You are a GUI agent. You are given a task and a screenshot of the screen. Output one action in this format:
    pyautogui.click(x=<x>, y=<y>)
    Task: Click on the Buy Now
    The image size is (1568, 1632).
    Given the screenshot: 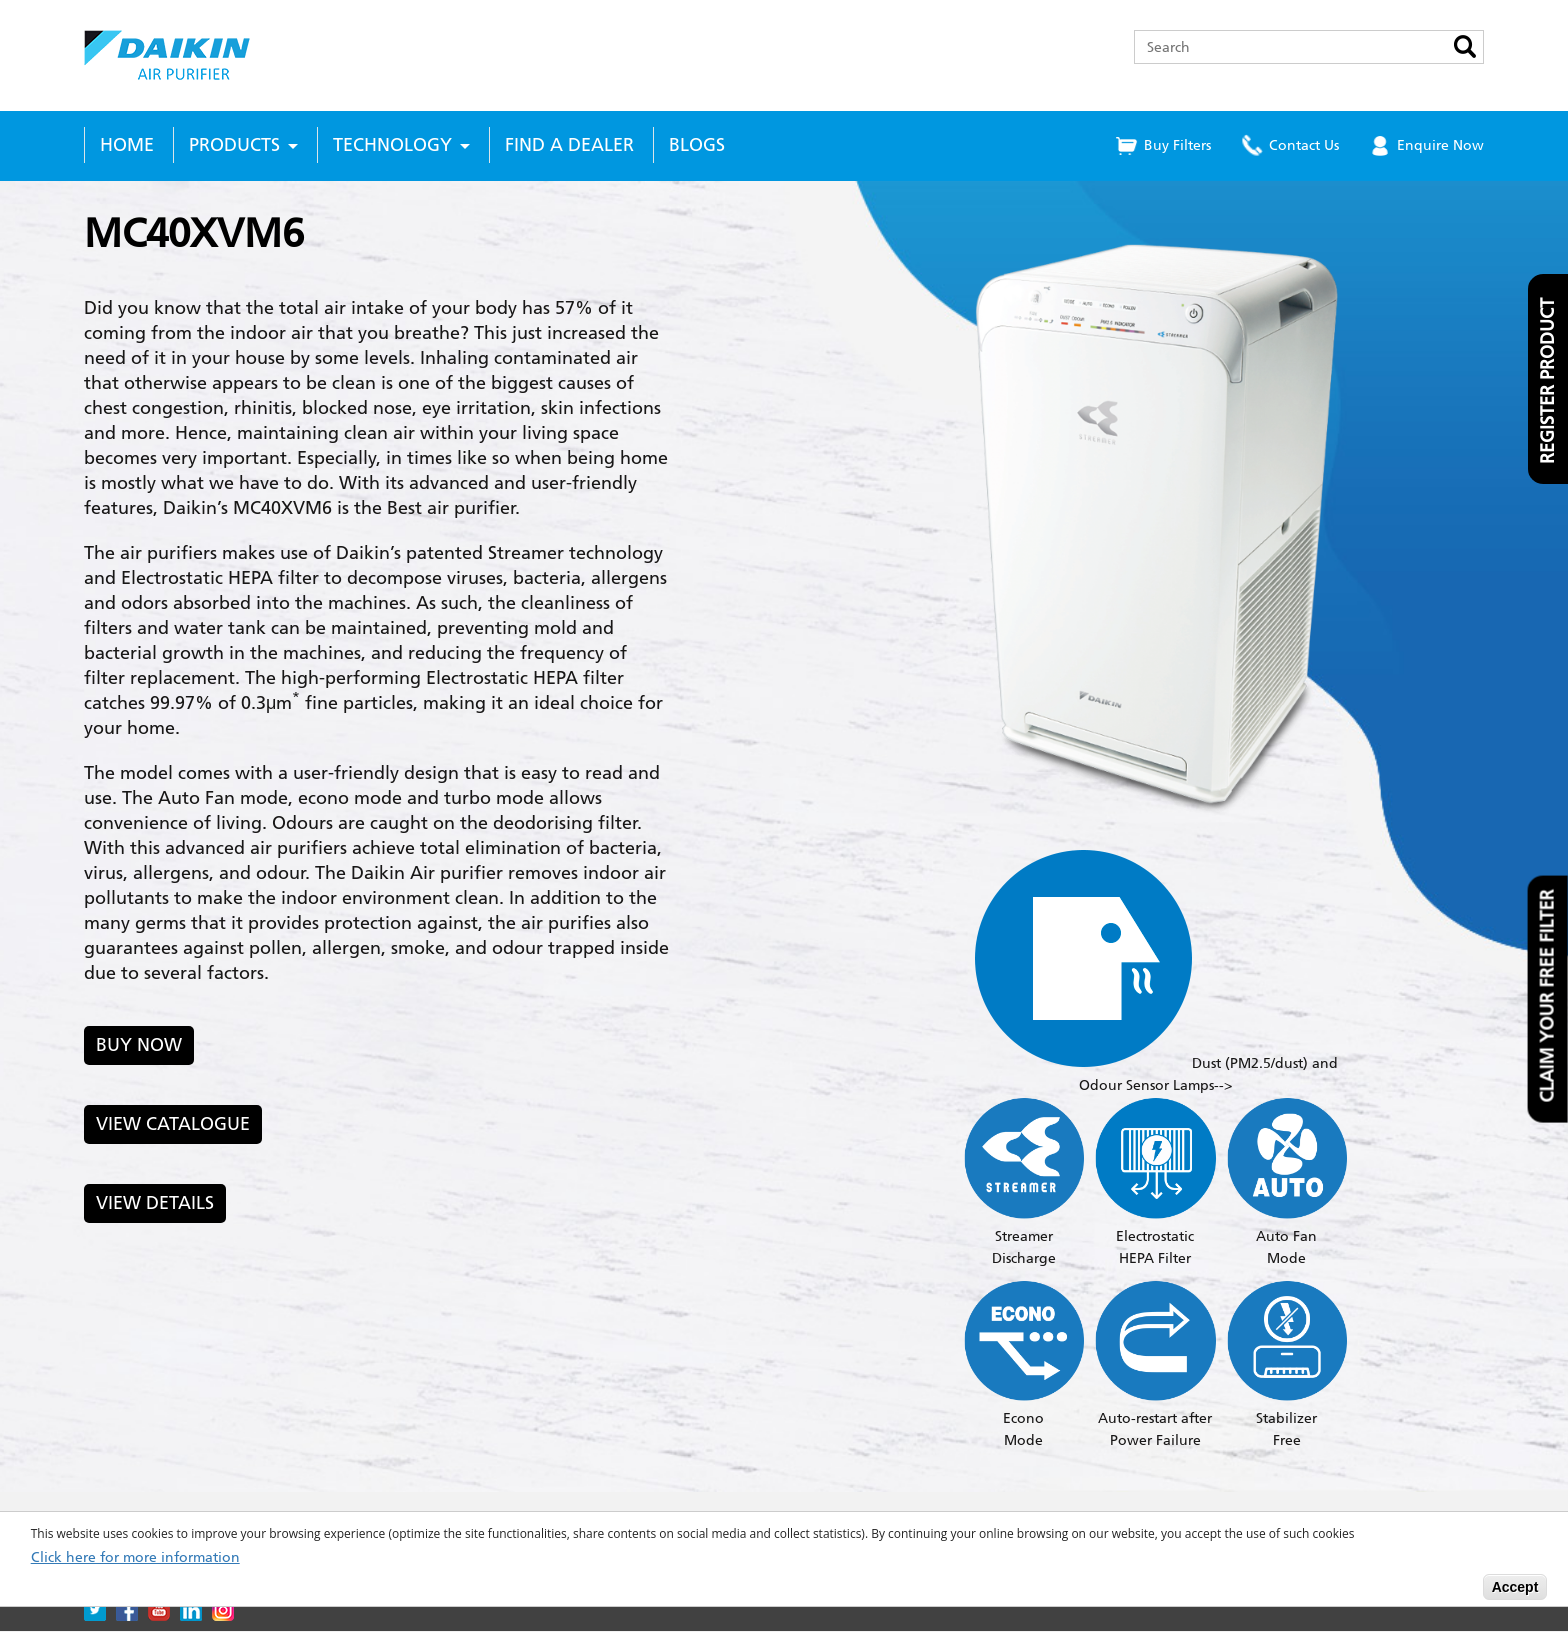 What is the action you would take?
    pyautogui.click(x=139, y=1045)
    